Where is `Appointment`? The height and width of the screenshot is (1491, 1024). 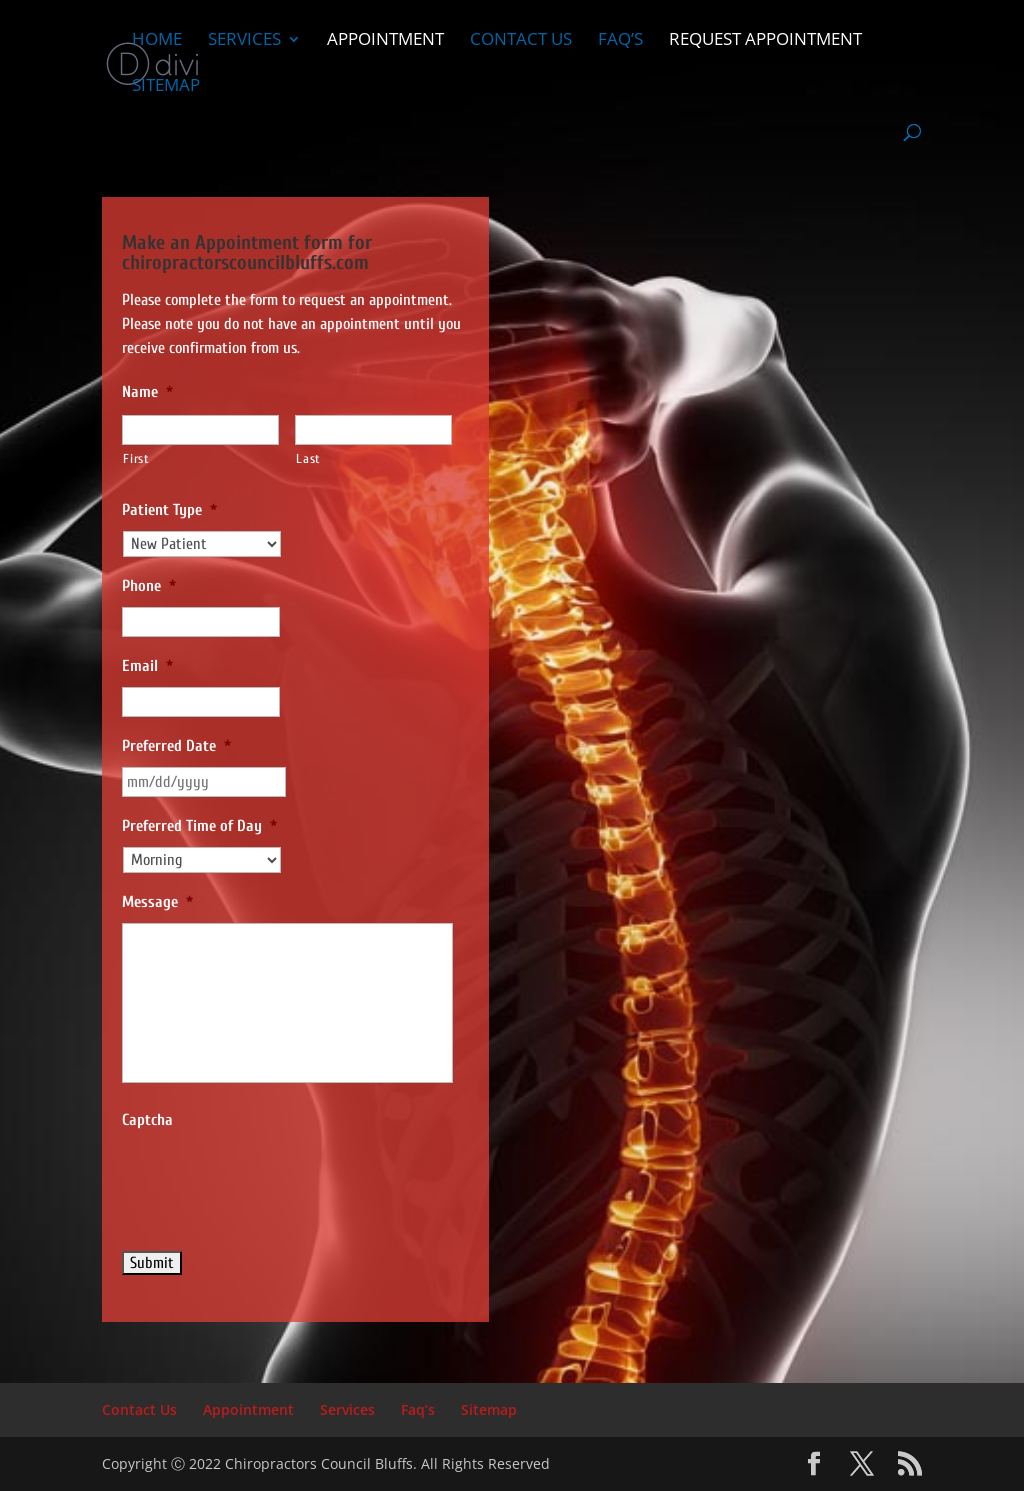 Appointment is located at coordinates (385, 41).